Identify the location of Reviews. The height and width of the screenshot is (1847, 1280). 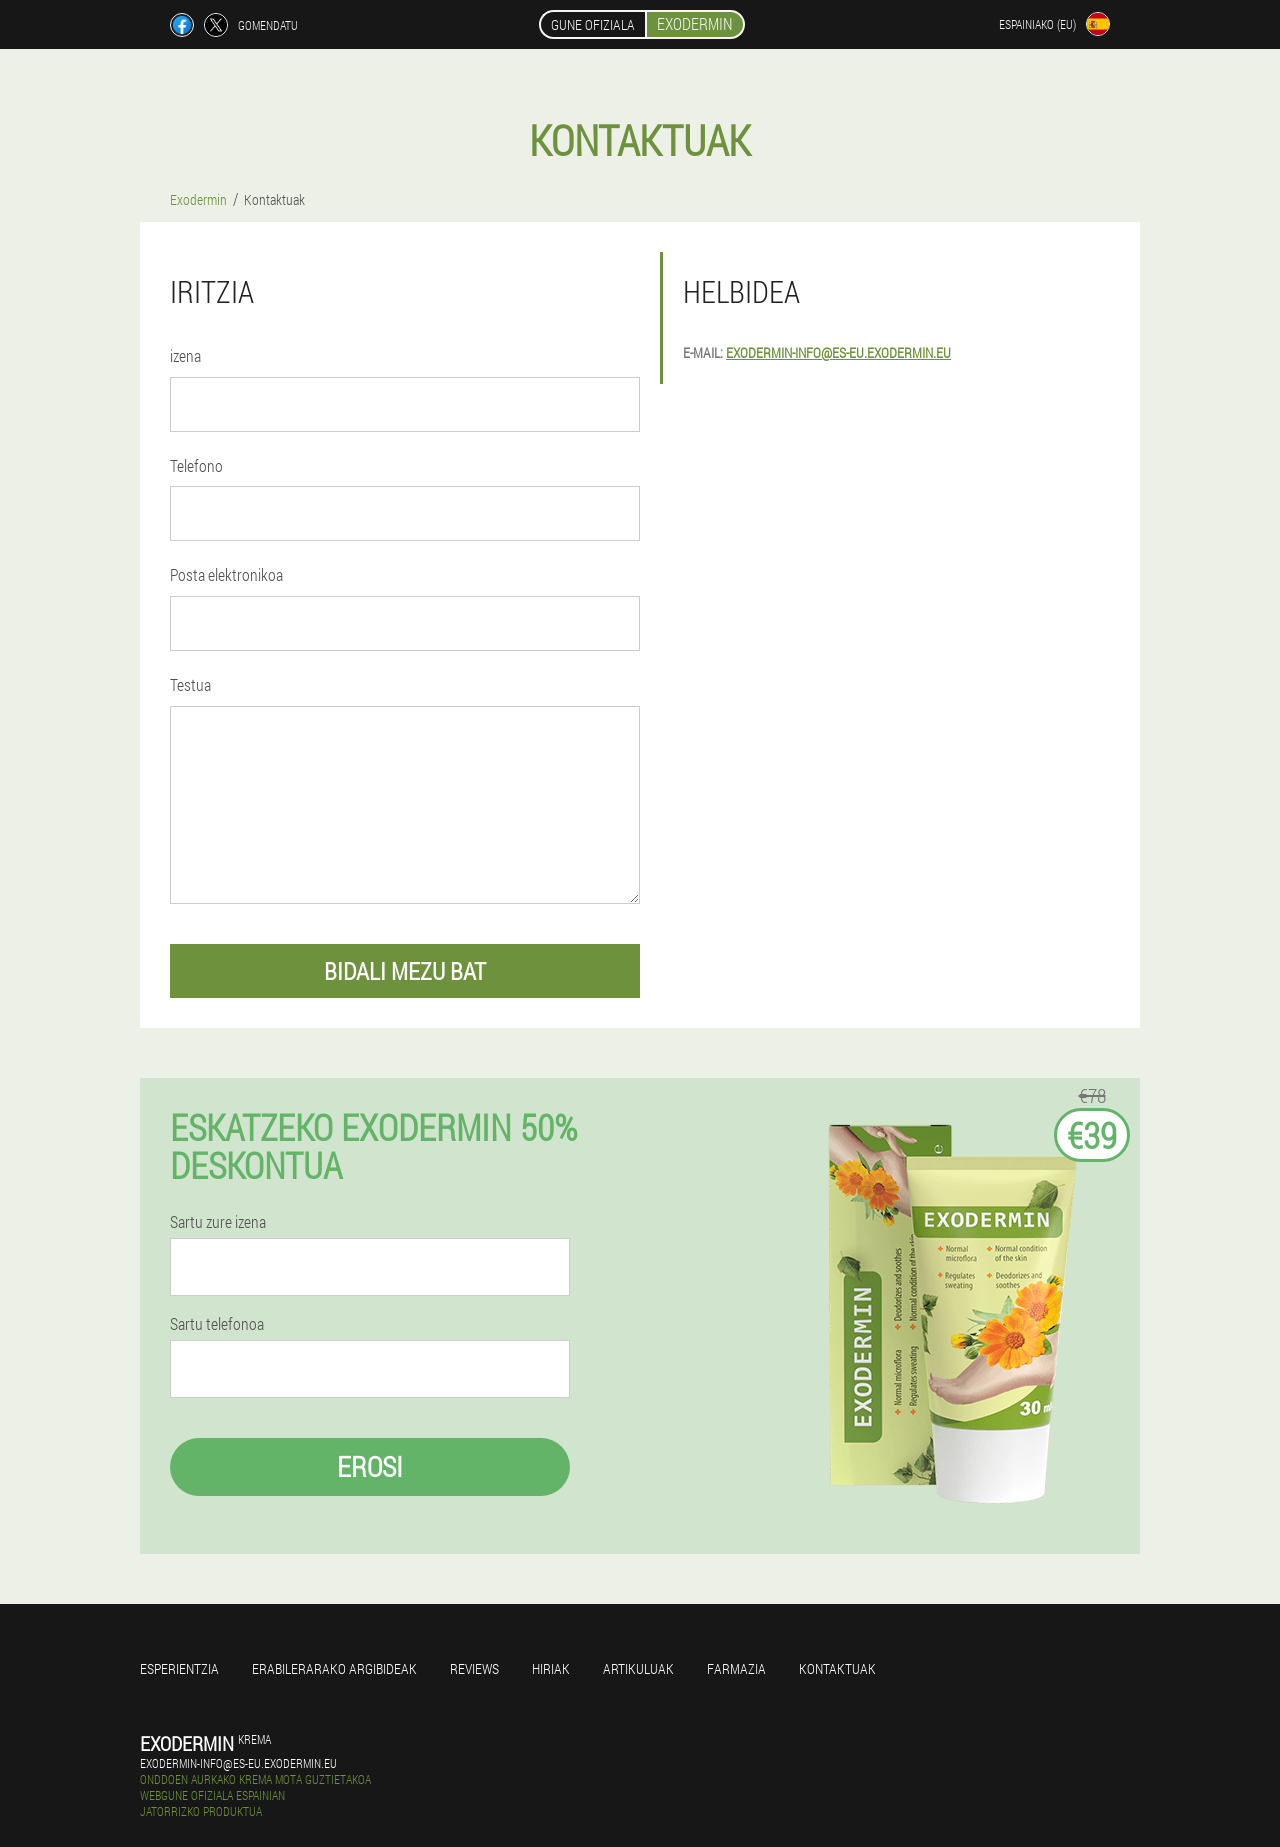
(474, 1668).